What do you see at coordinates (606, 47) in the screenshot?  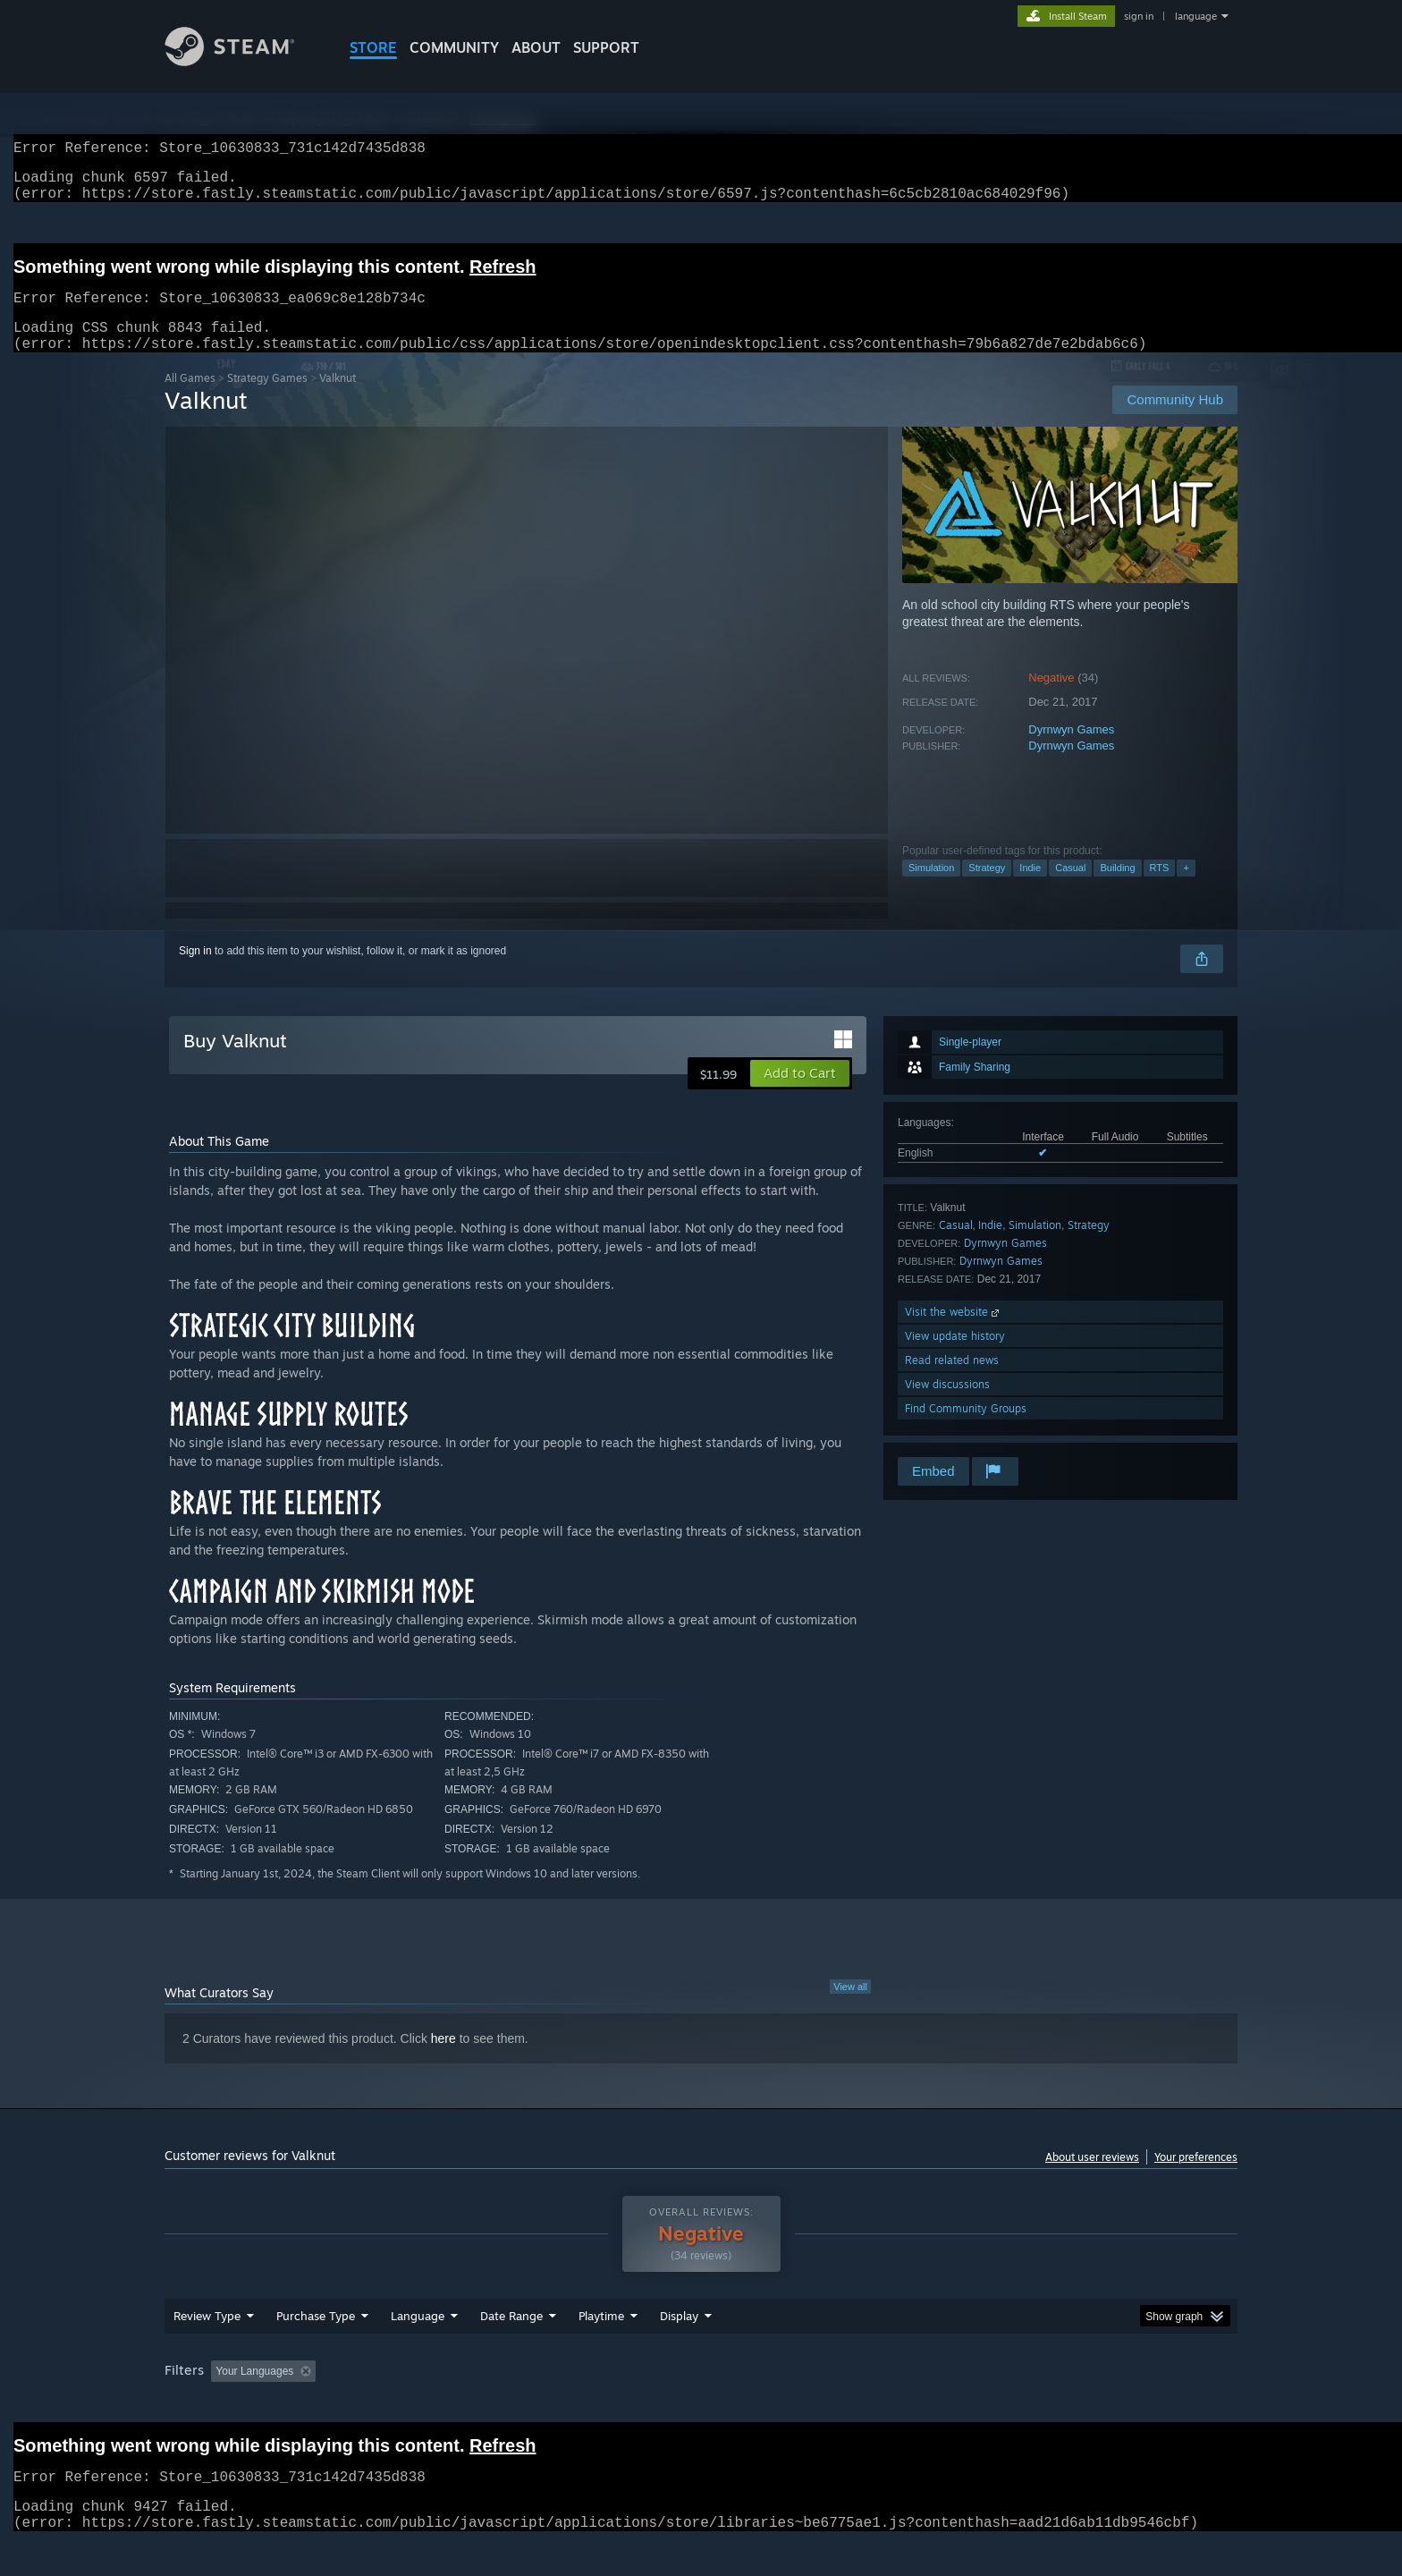 I see `SUPPORT` at bounding box center [606, 47].